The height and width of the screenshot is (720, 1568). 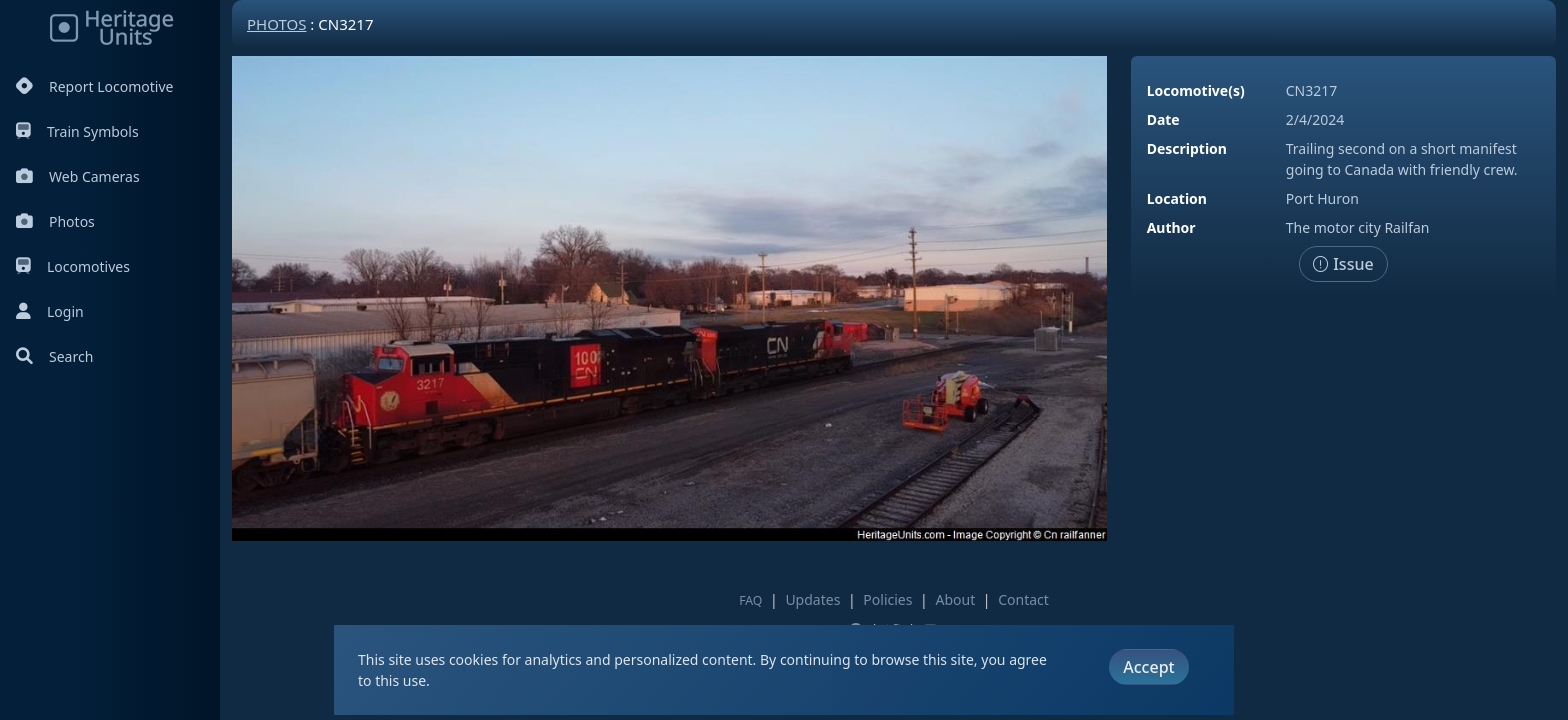 I want to click on Author, so click(x=1171, y=227).